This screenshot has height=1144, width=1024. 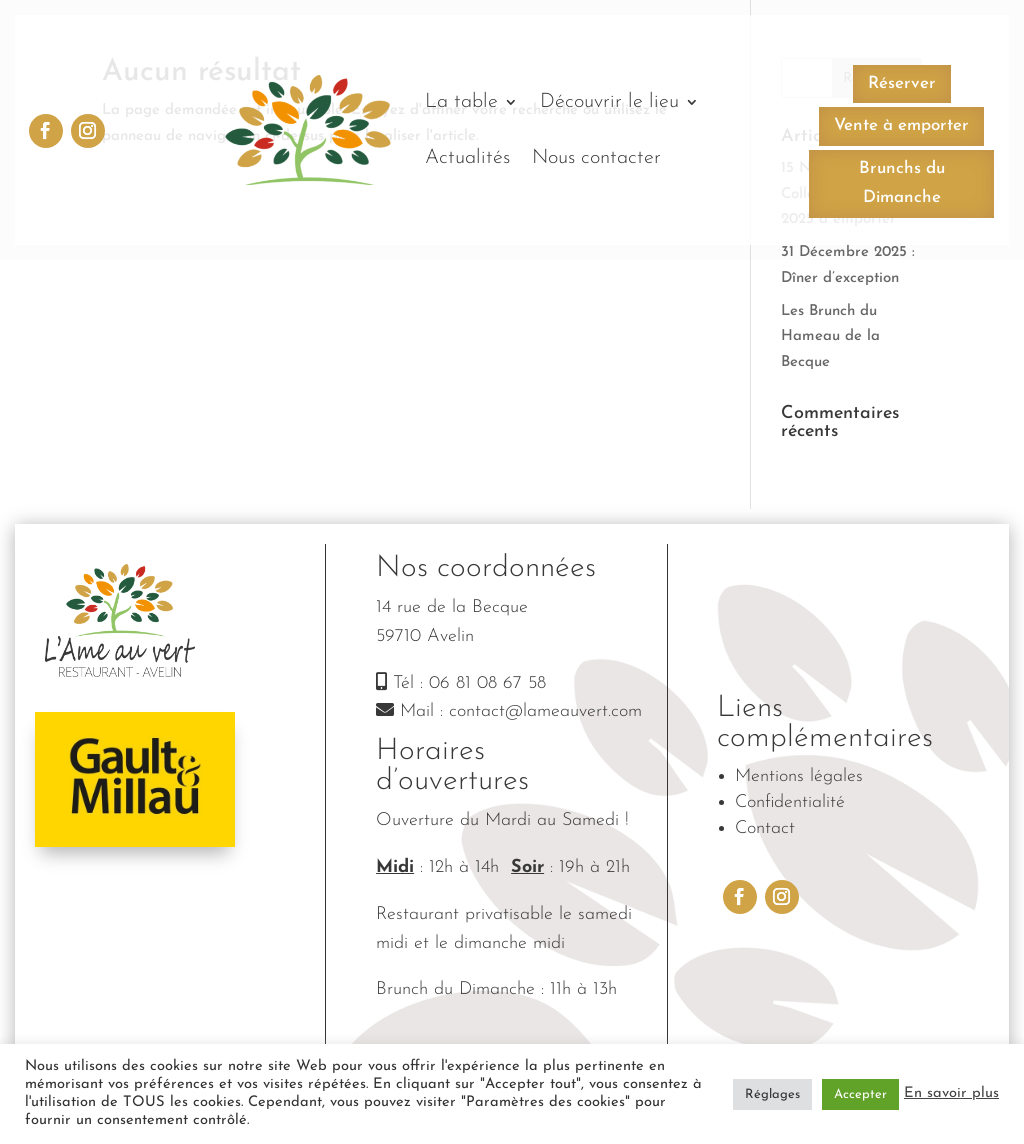 What do you see at coordinates (830, 337) in the screenshot?
I see `Les Brunch du Hameau de la Becque` at bounding box center [830, 337].